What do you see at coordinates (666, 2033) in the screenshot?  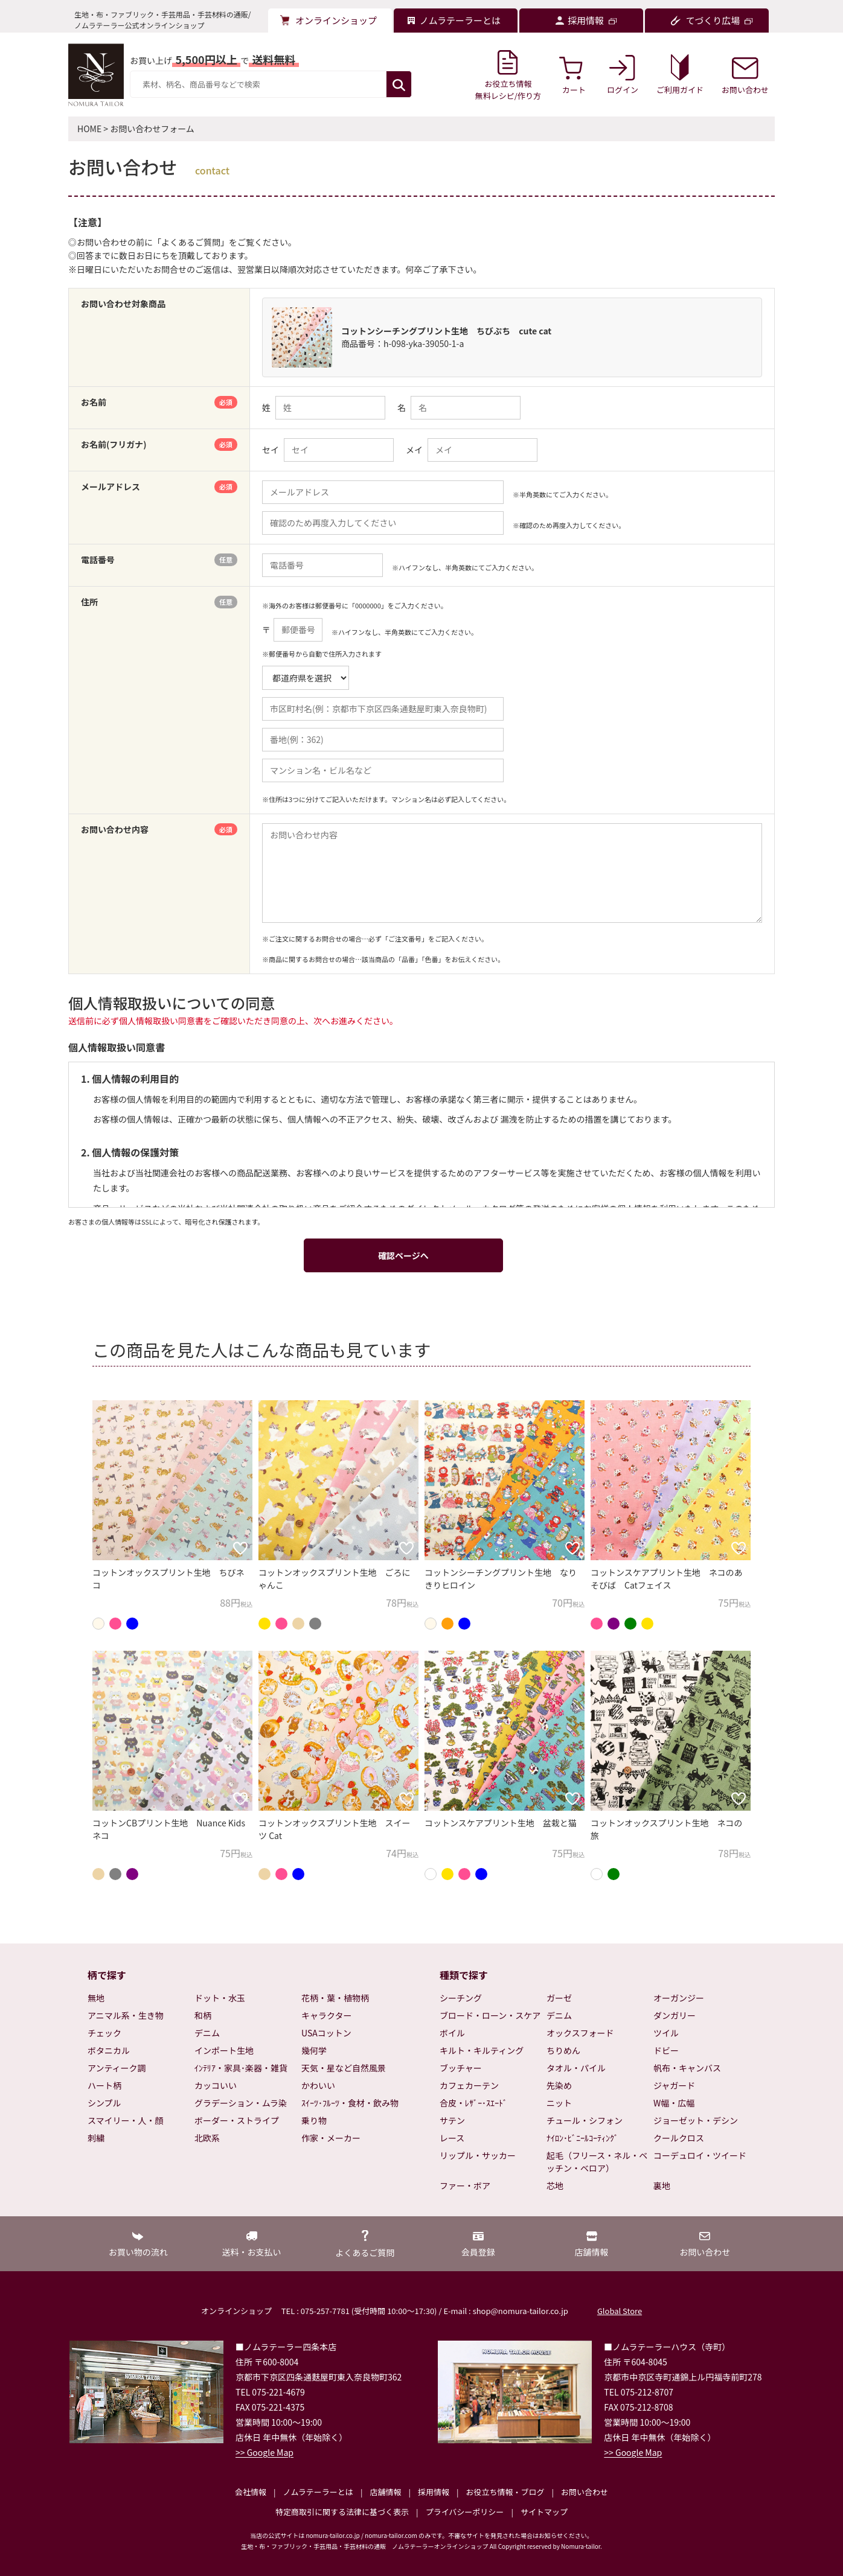 I see `ツイル` at bounding box center [666, 2033].